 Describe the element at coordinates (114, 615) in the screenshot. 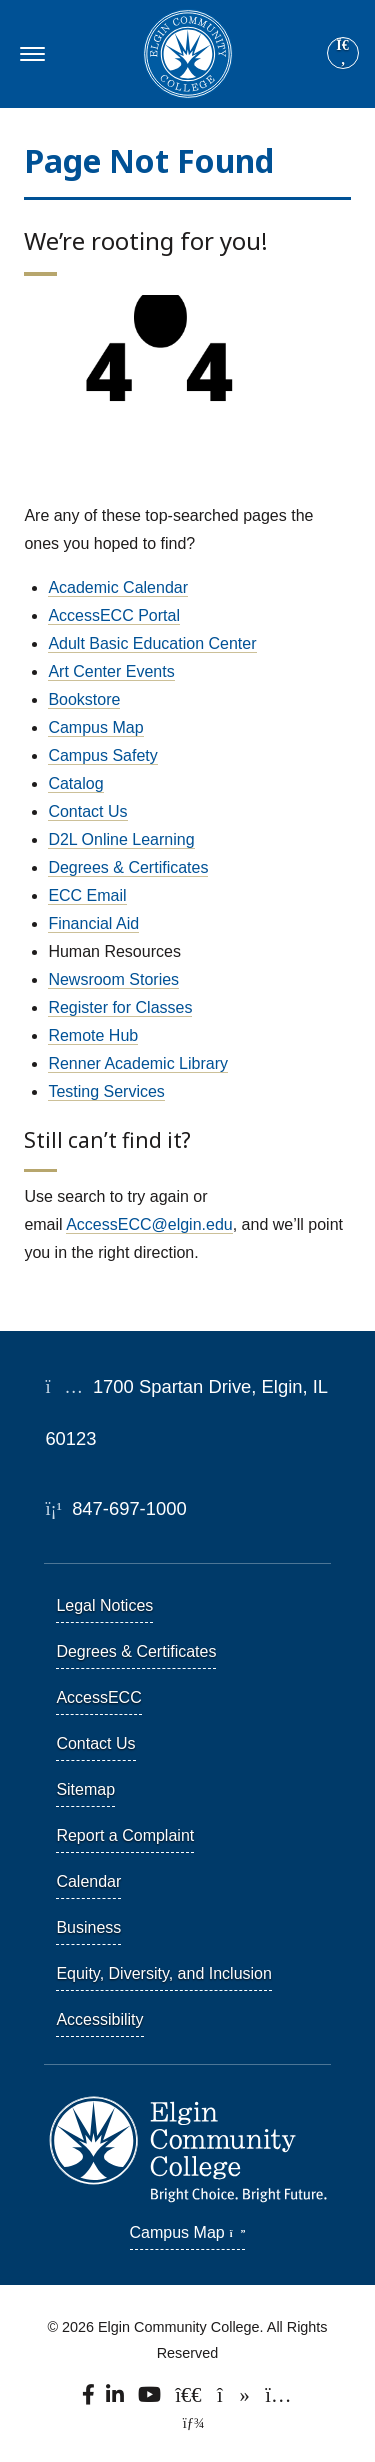

I see `AccessECC Portal` at that location.